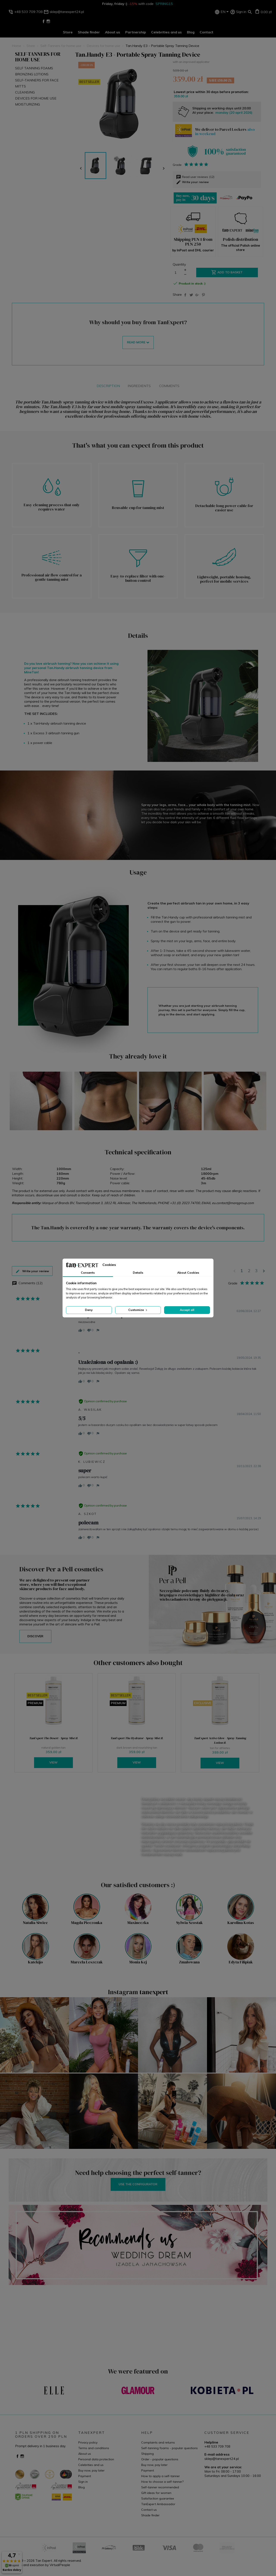  Describe the element at coordinates (206, 32) in the screenshot. I see `Contact` at that location.